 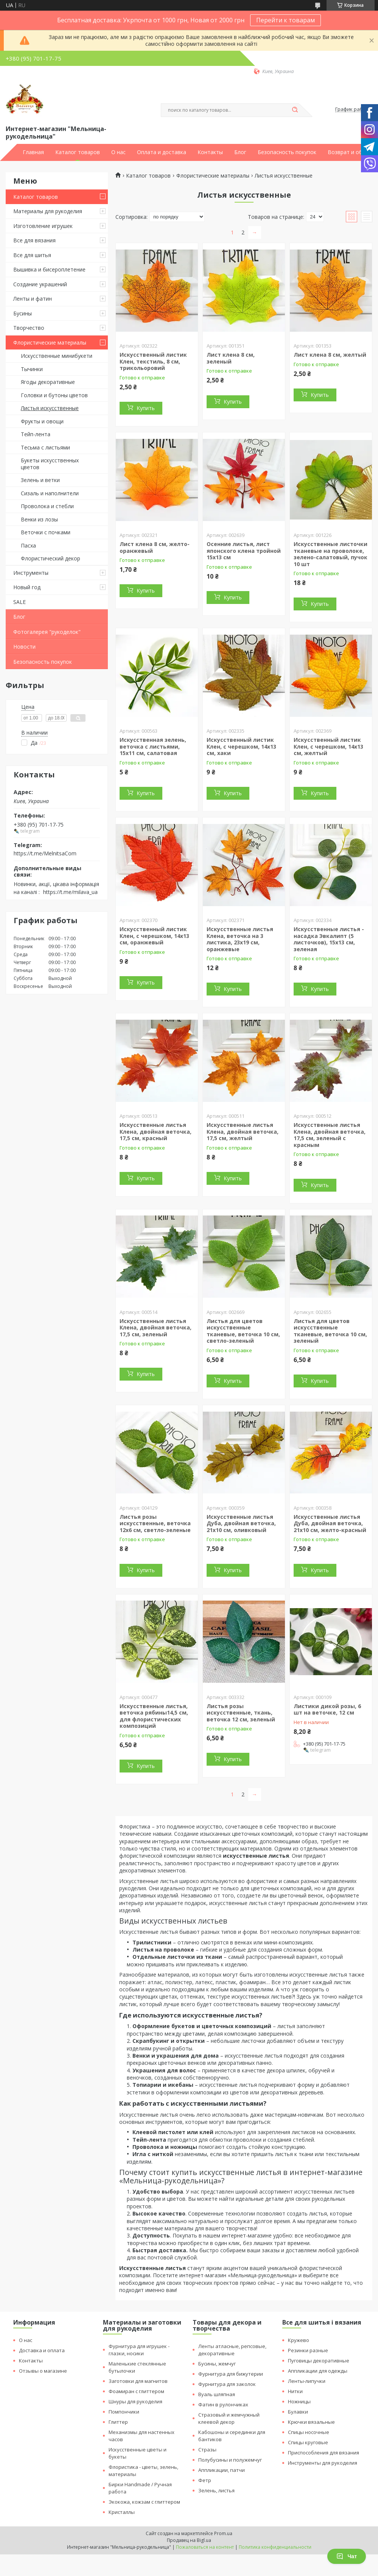 I want to click on Ленты и фатин, so click(x=32, y=298).